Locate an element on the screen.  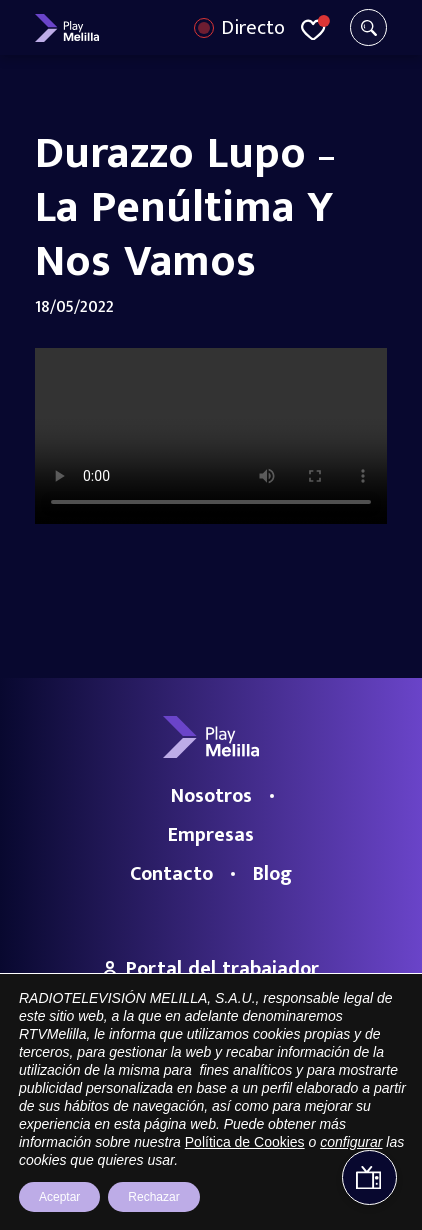
Portal del trabajador is located at coordinates (211, 969).